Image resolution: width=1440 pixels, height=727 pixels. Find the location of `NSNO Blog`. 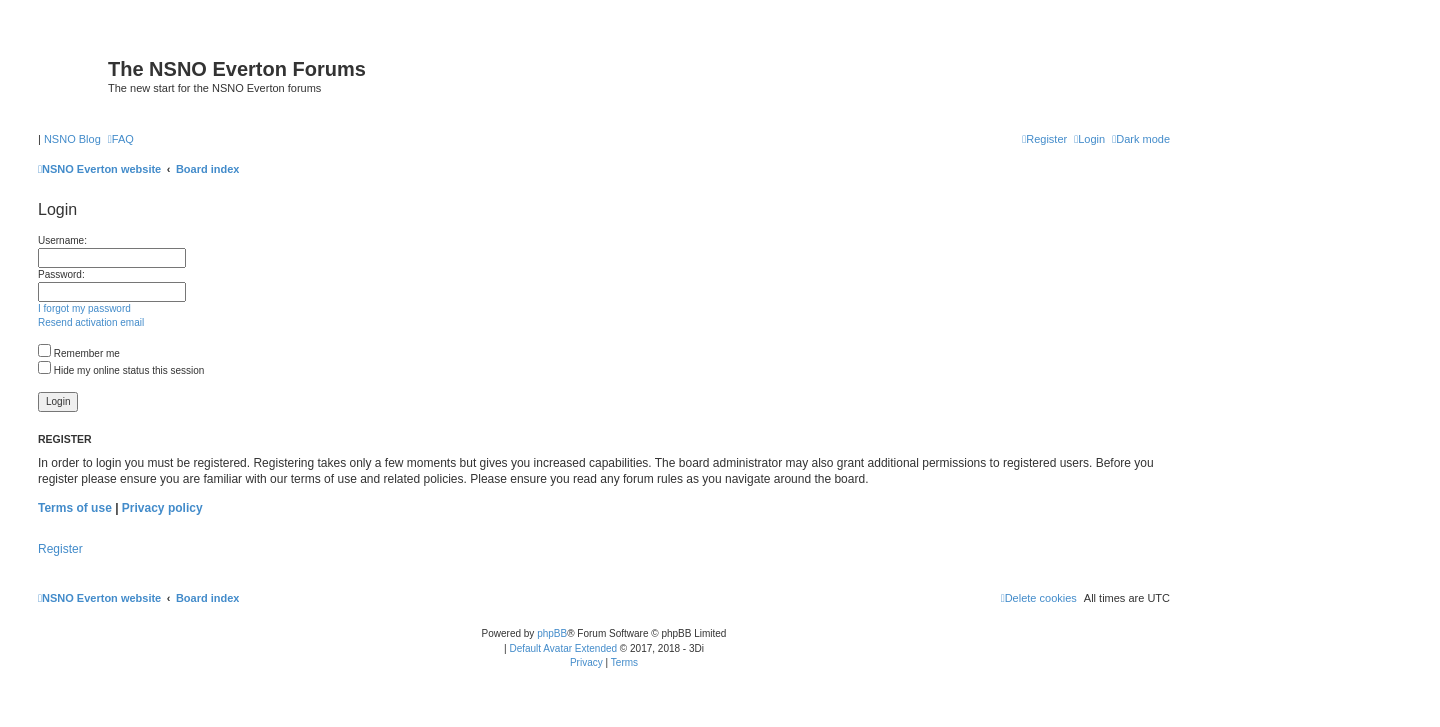

NSNO Blog is located at coordinates (72, 139).